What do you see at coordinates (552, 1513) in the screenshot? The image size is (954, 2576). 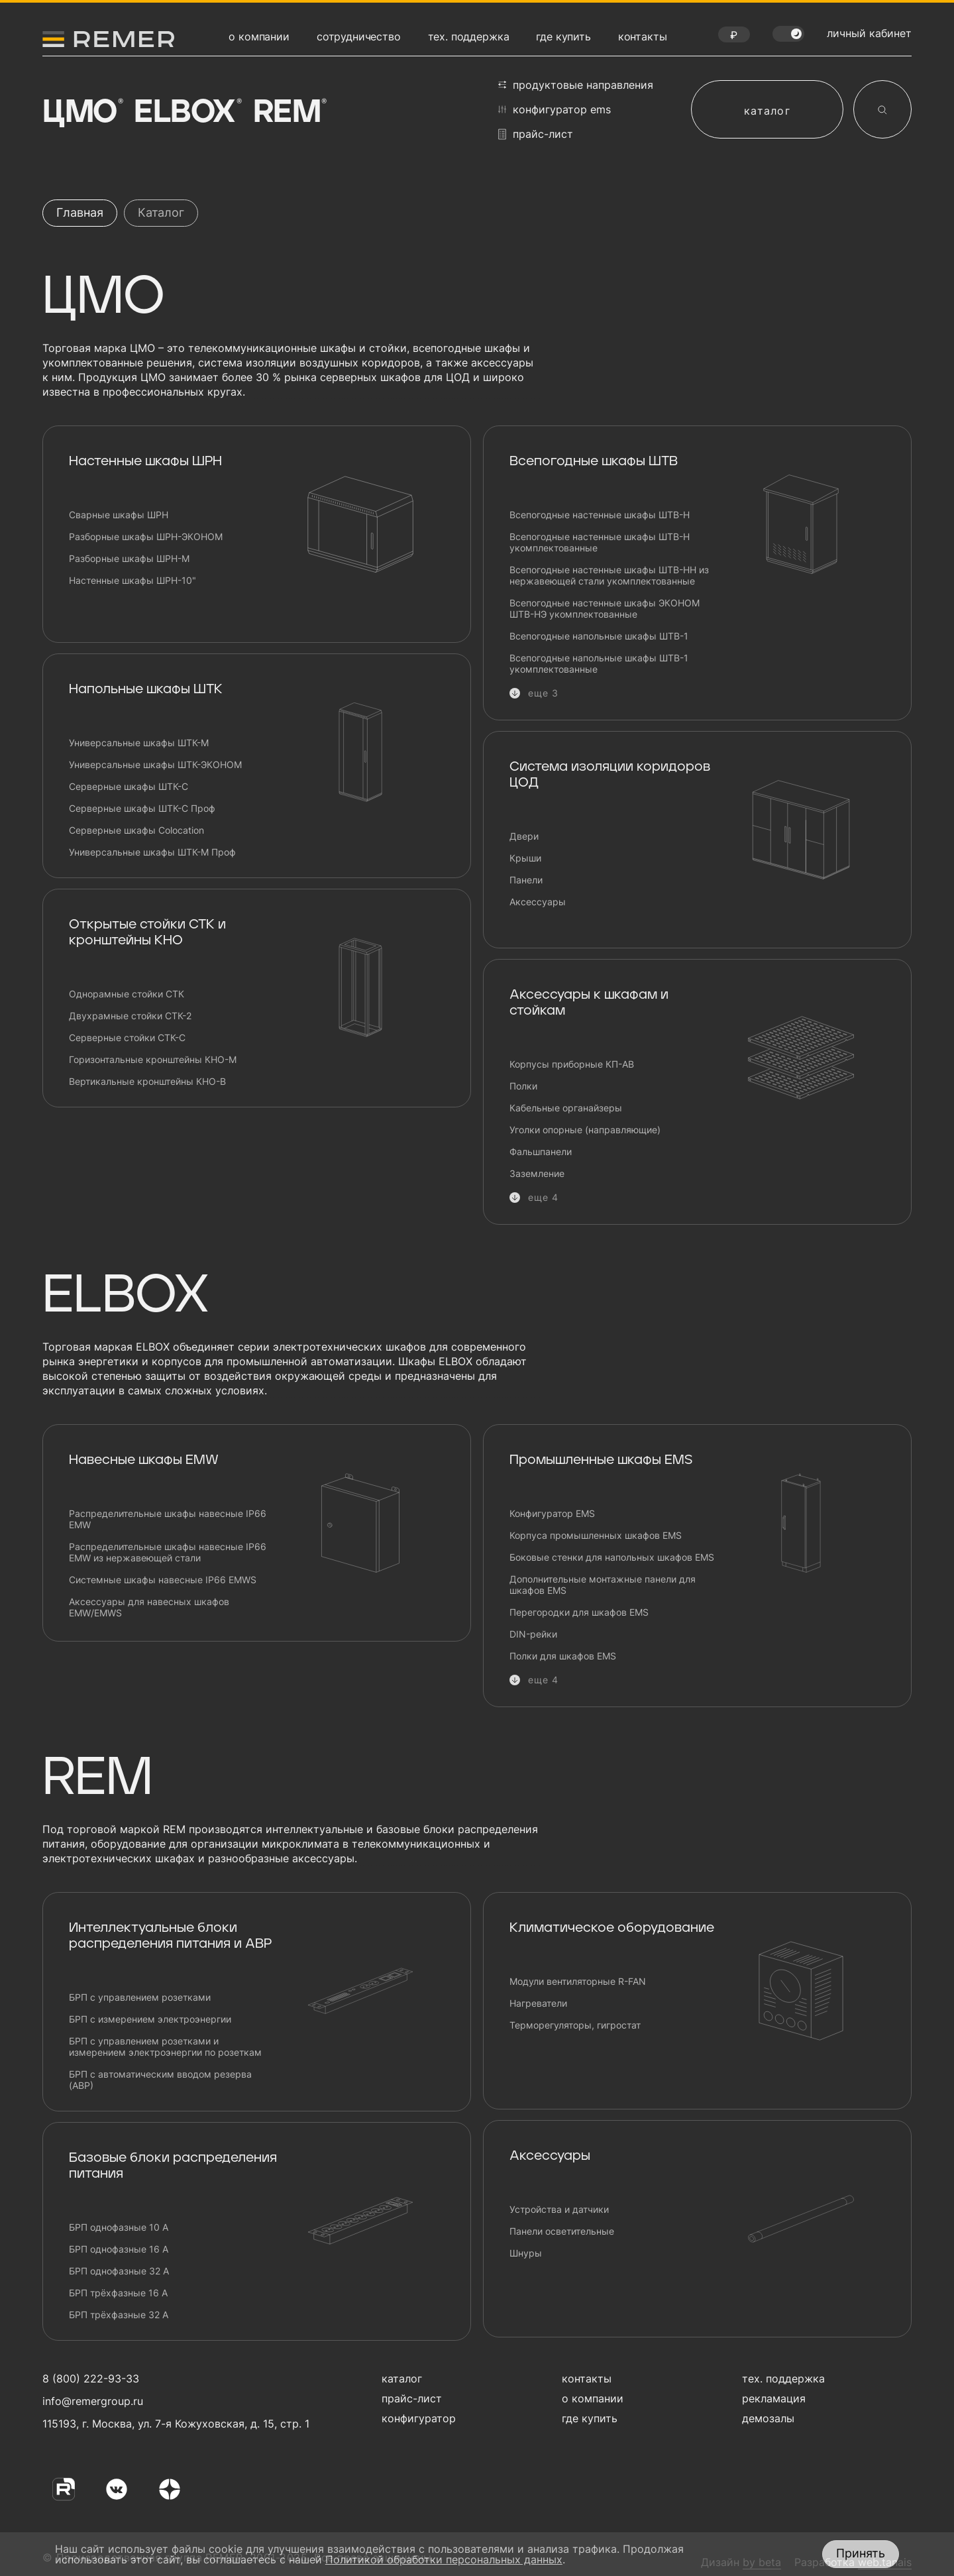 I see `Конфигуратор EMS` at bounding box center [552, 1513].